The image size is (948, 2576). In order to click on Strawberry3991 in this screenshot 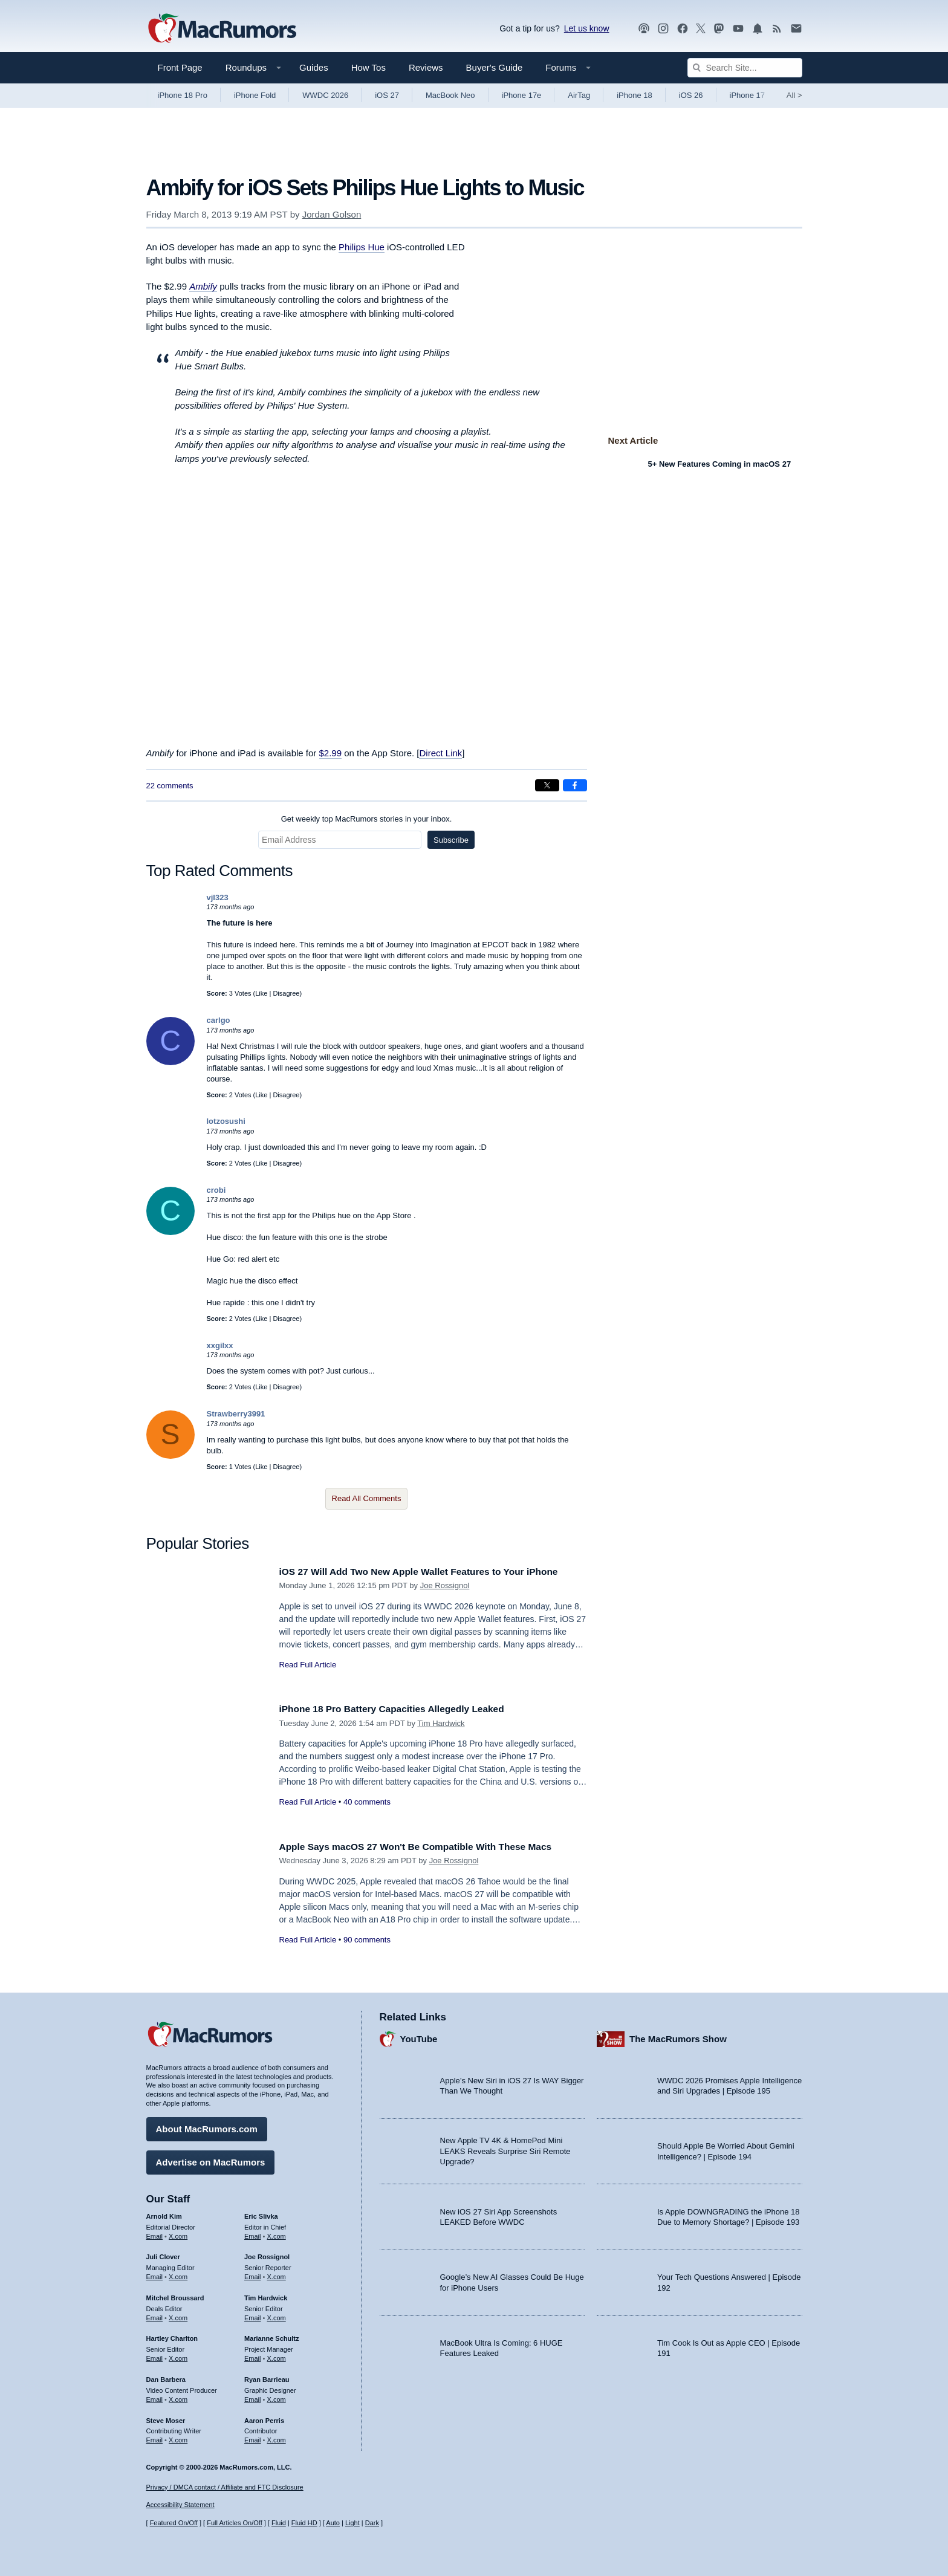, I will do `click(236, 1413)`.